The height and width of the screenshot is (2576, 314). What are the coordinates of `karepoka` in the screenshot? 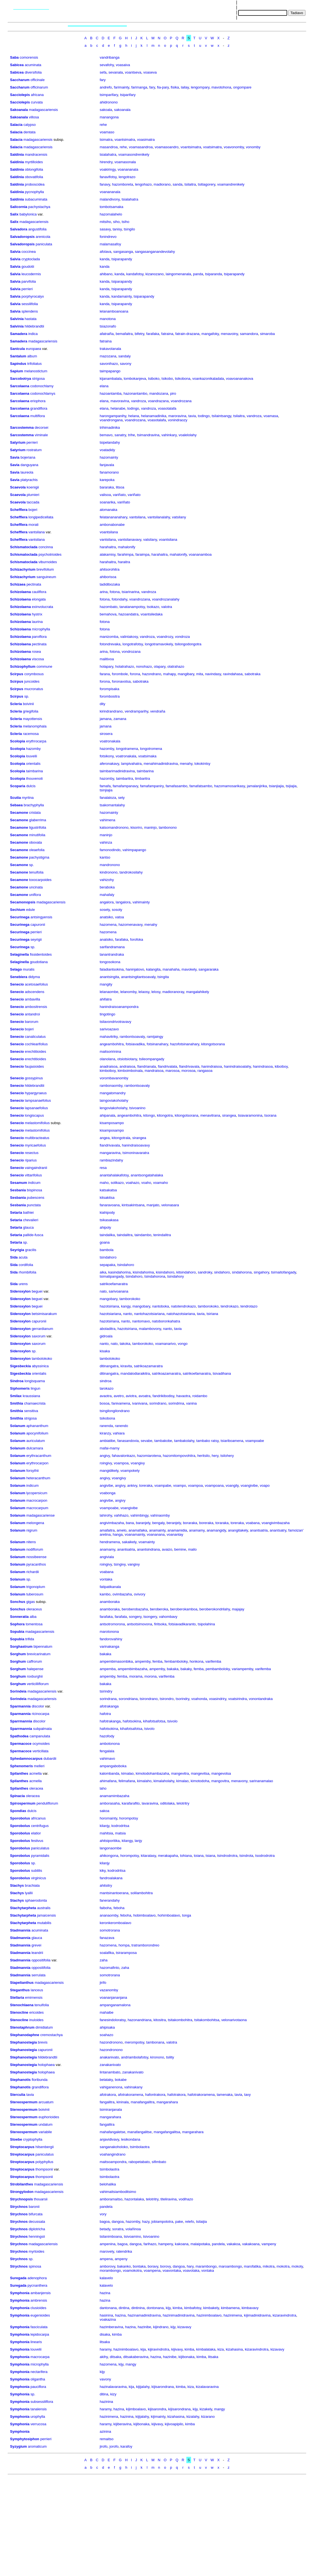 It's located at (107, 480).